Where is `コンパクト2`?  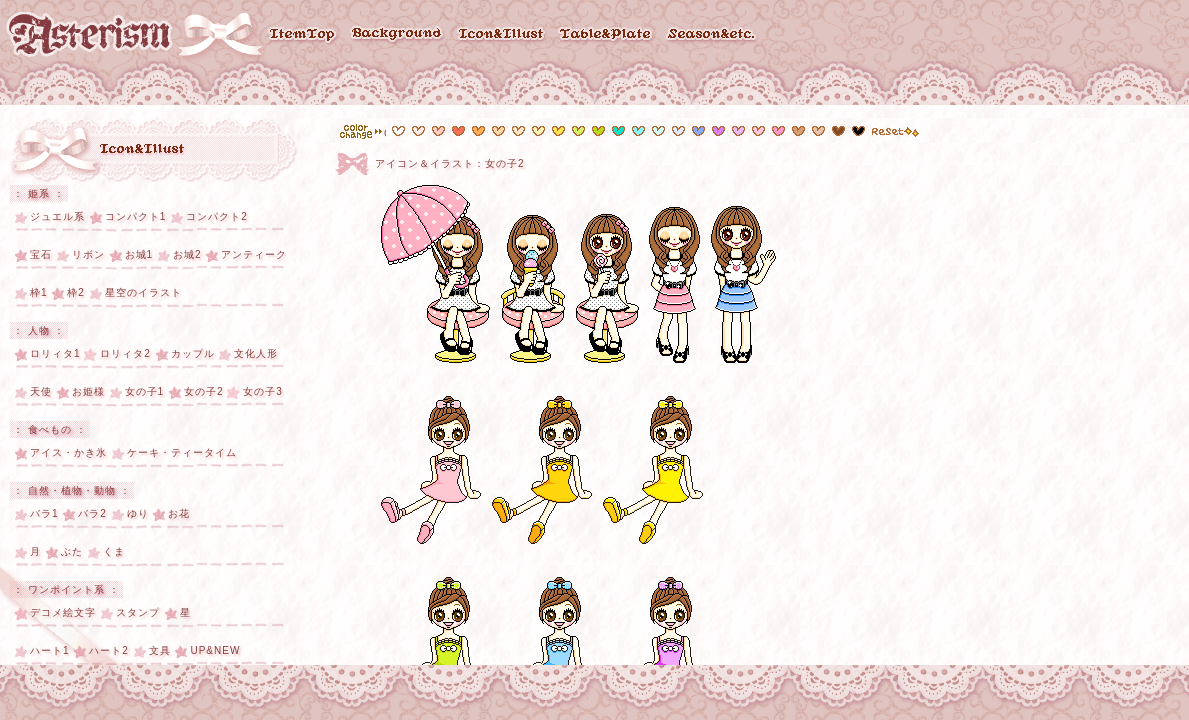 コンパクト2 is located at coordinates (217, 216).